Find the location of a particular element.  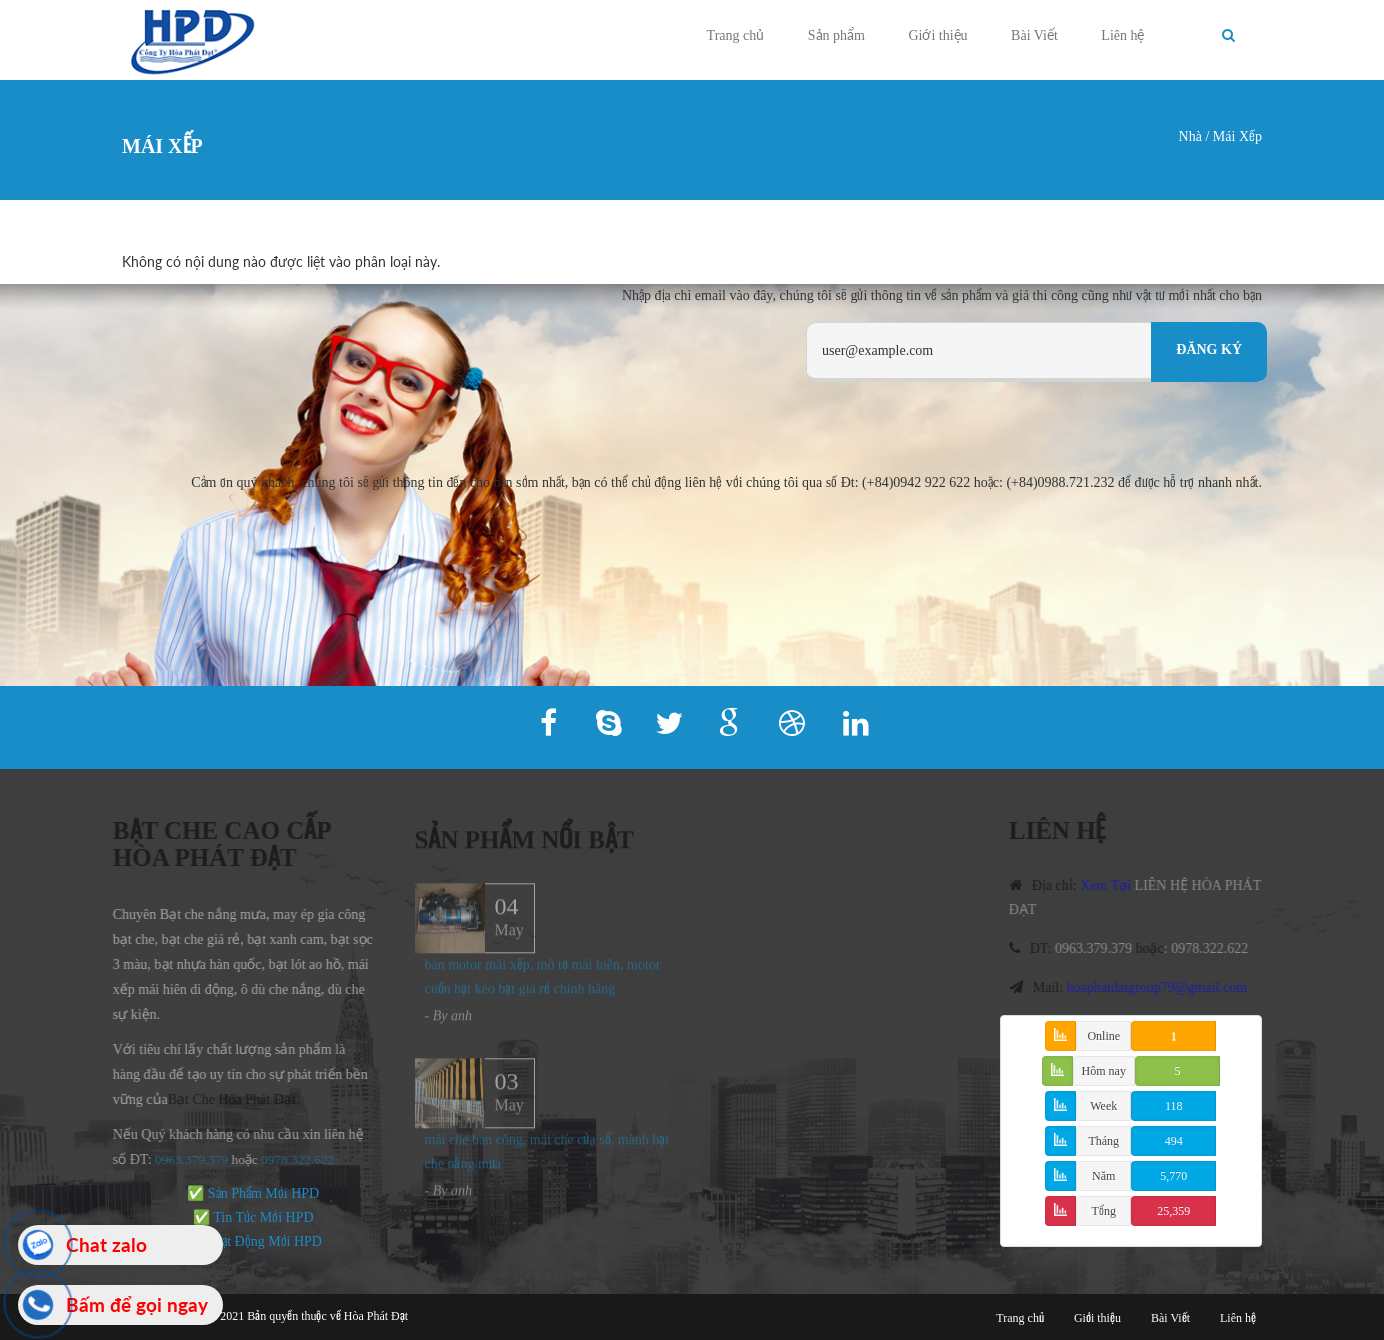

Online is located at coordinates (1103, 1036).